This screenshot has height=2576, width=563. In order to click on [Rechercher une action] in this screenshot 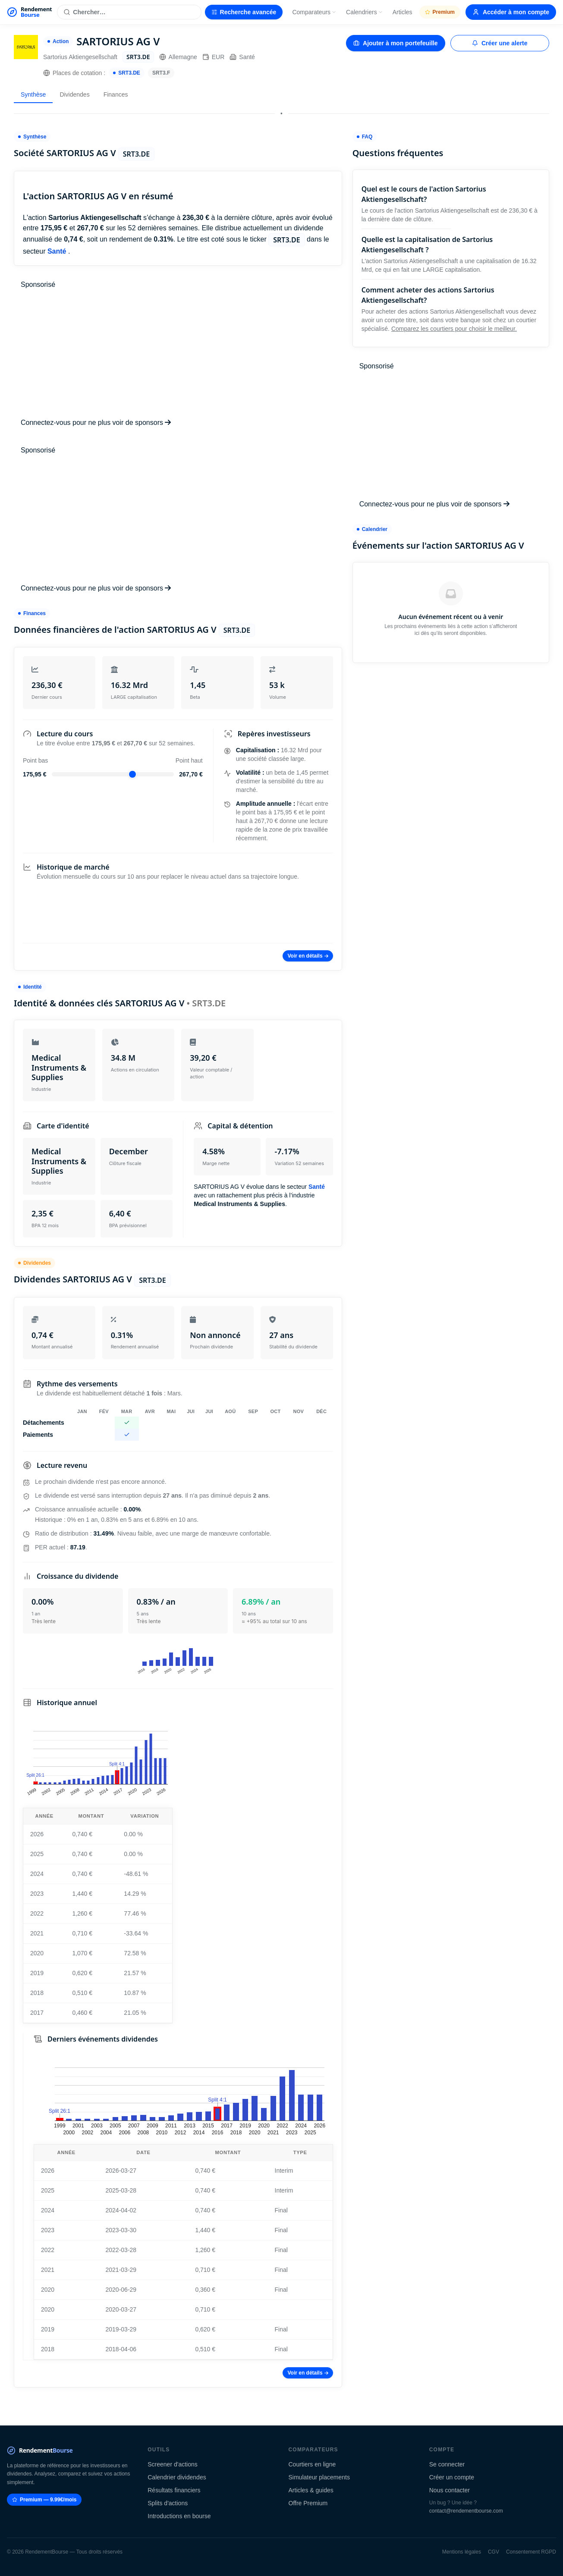, I will do `click(129, 12)`.